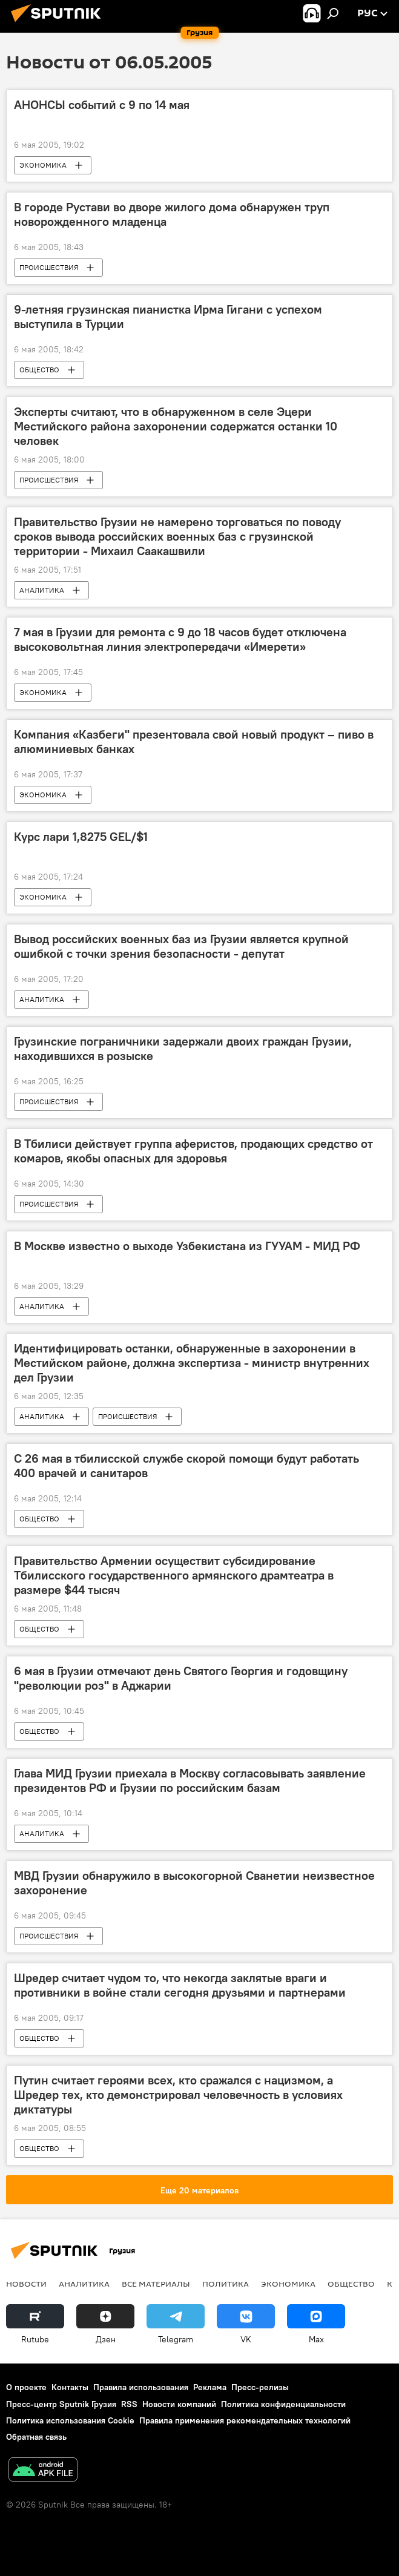  Describe the element at coordinates (41, 590) in the screenshot. I see `АНАЛИТИКА` at that location.